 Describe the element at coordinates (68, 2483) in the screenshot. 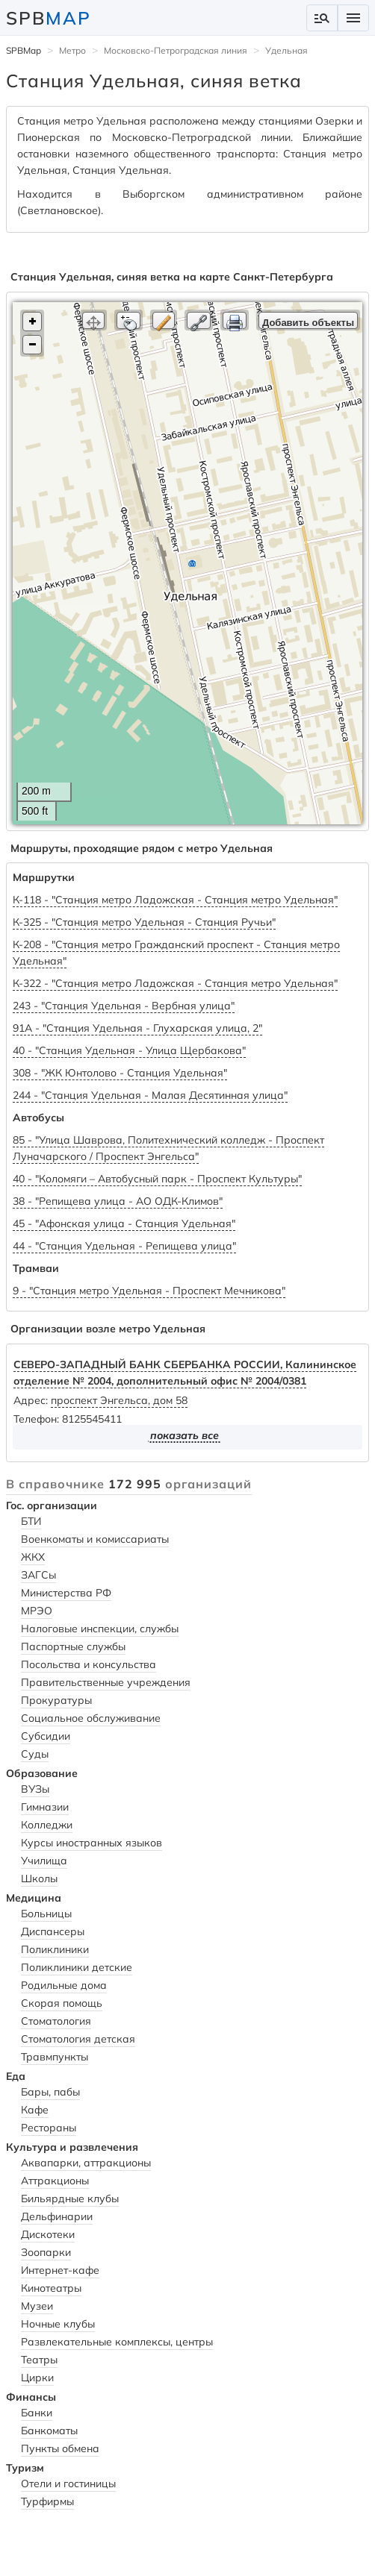

I see `Отели и гостиницы` at that location.